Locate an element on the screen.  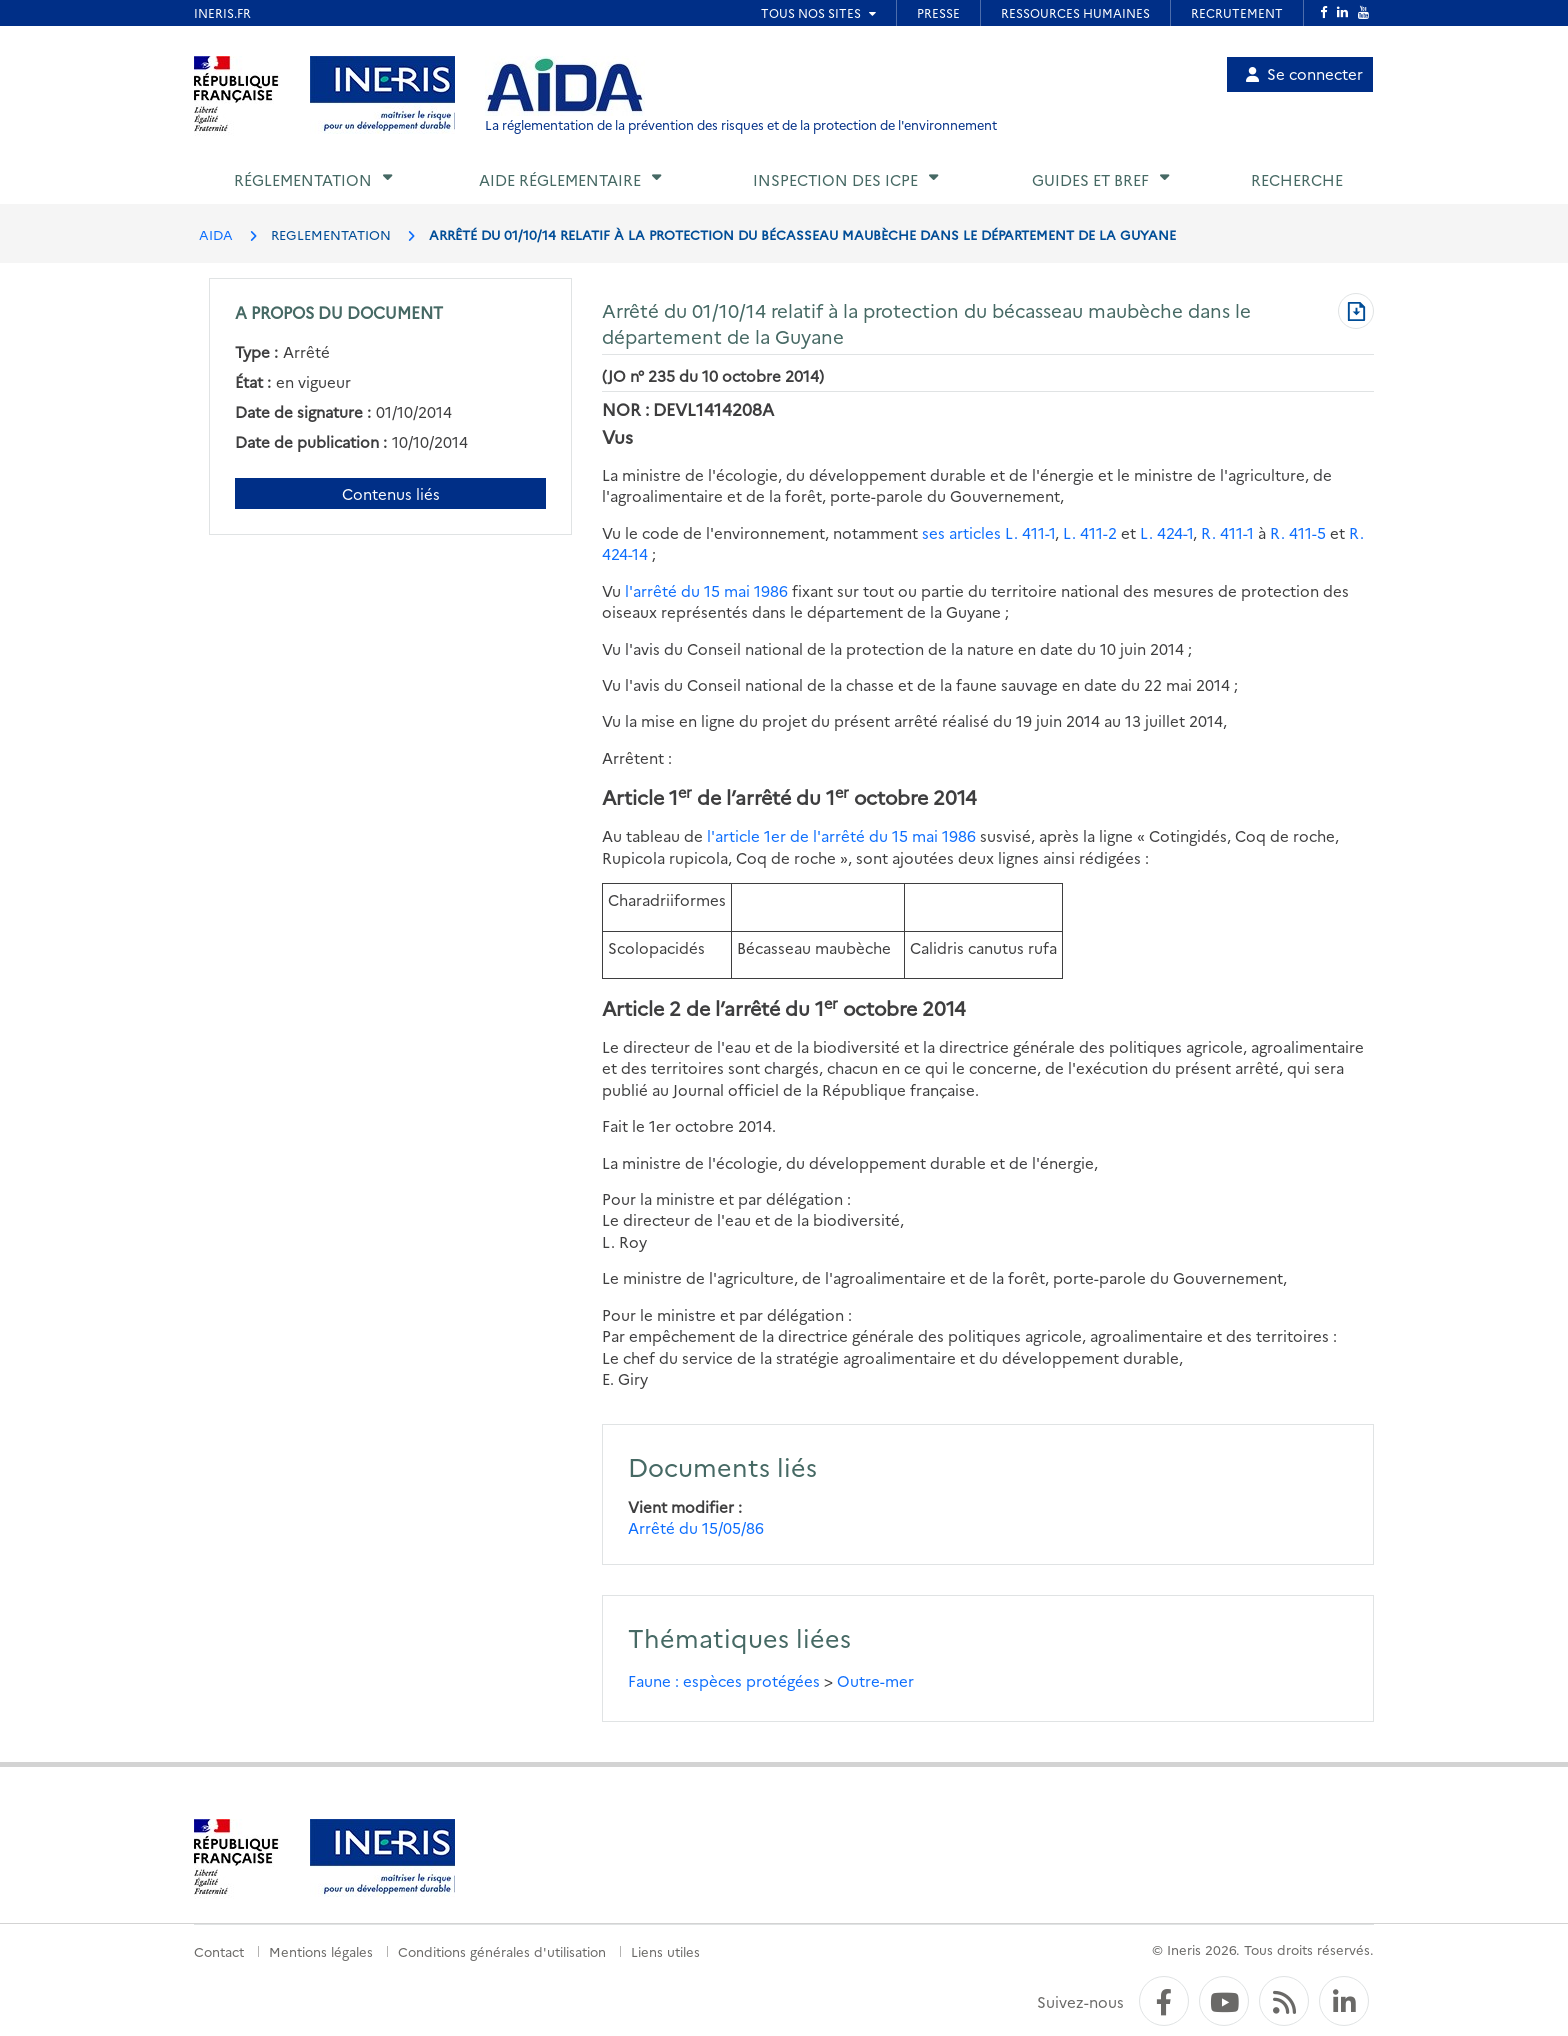
l'arrêté du 15 mai 1986 is located at coordinates (706, 590).